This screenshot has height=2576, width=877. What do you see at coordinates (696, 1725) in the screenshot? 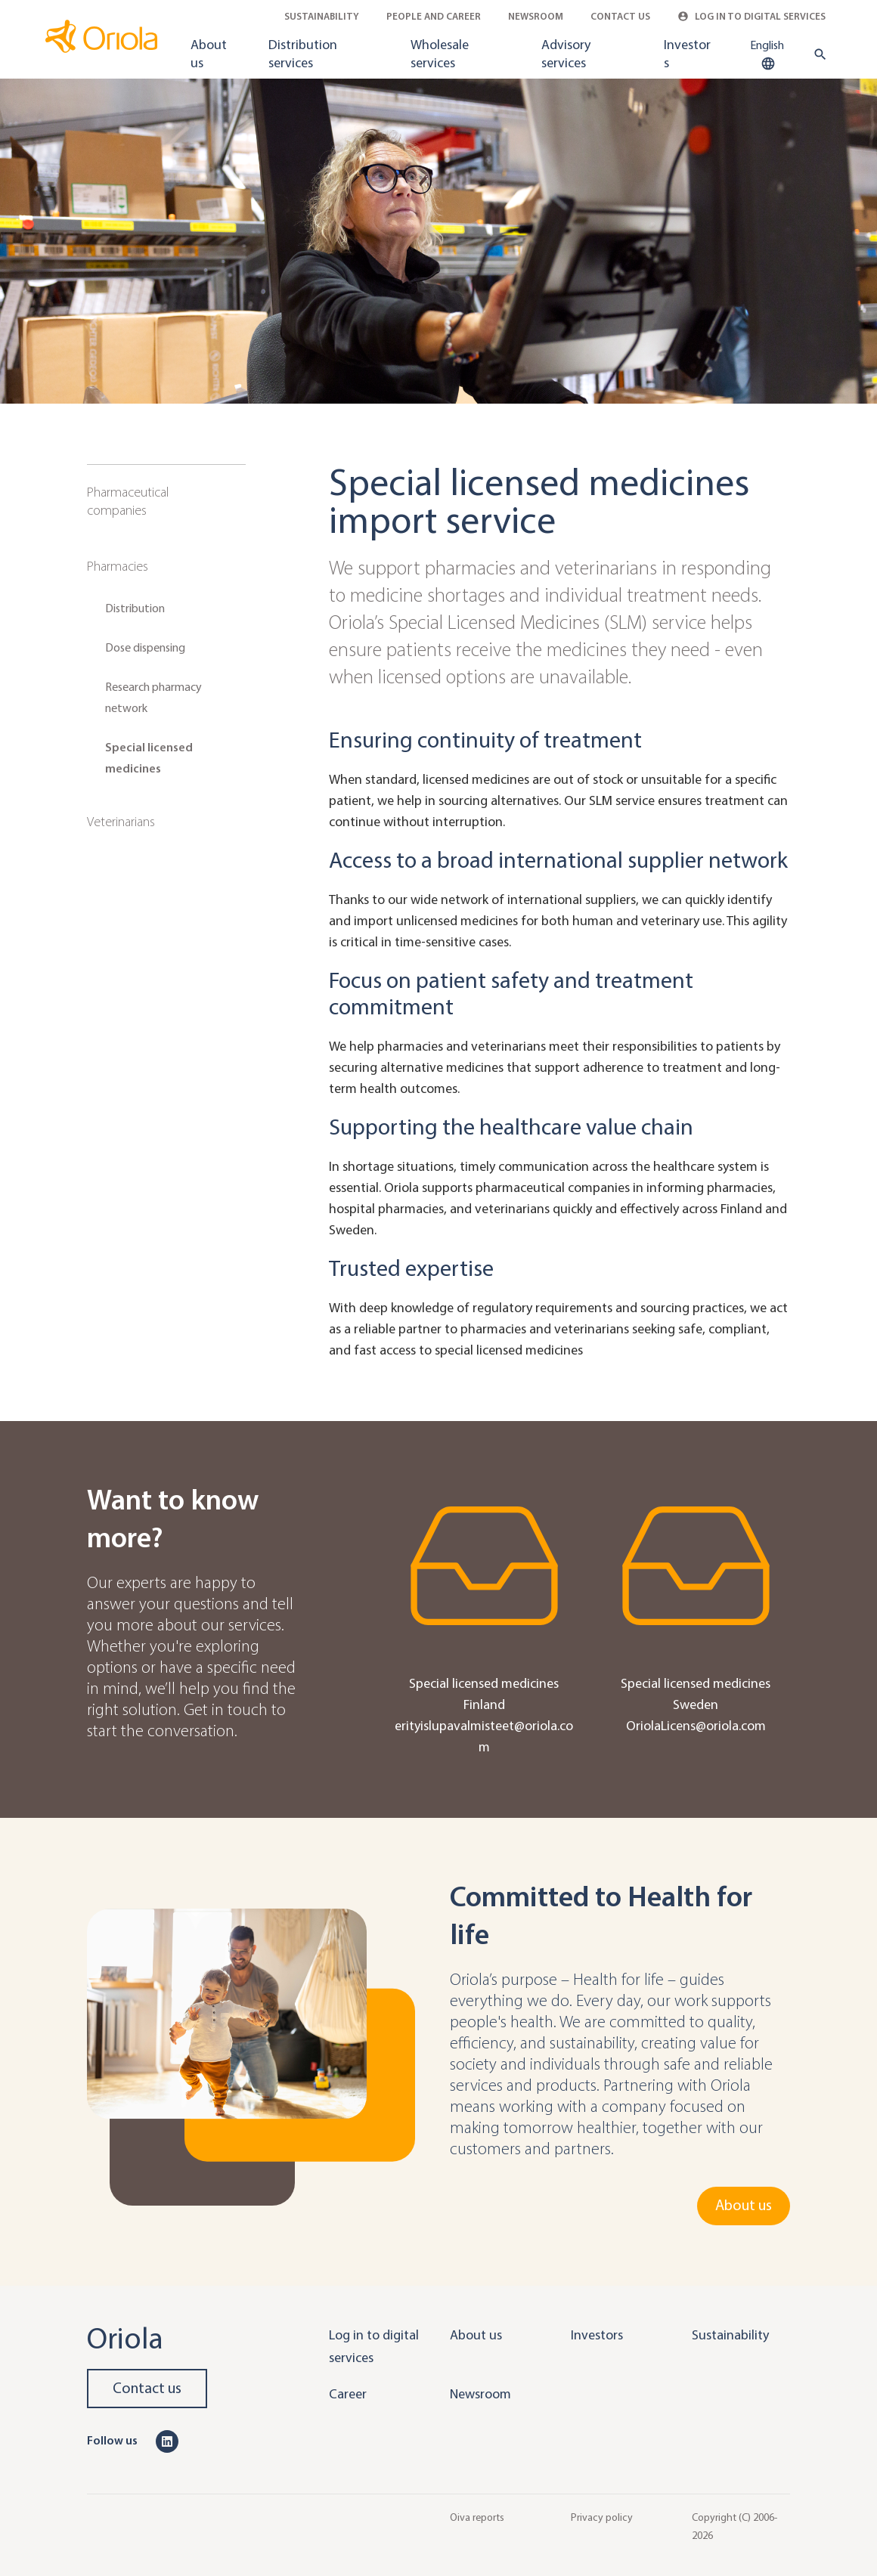
I see `OriolaLicens@oriola.com` at bounding box center [696, 1725].